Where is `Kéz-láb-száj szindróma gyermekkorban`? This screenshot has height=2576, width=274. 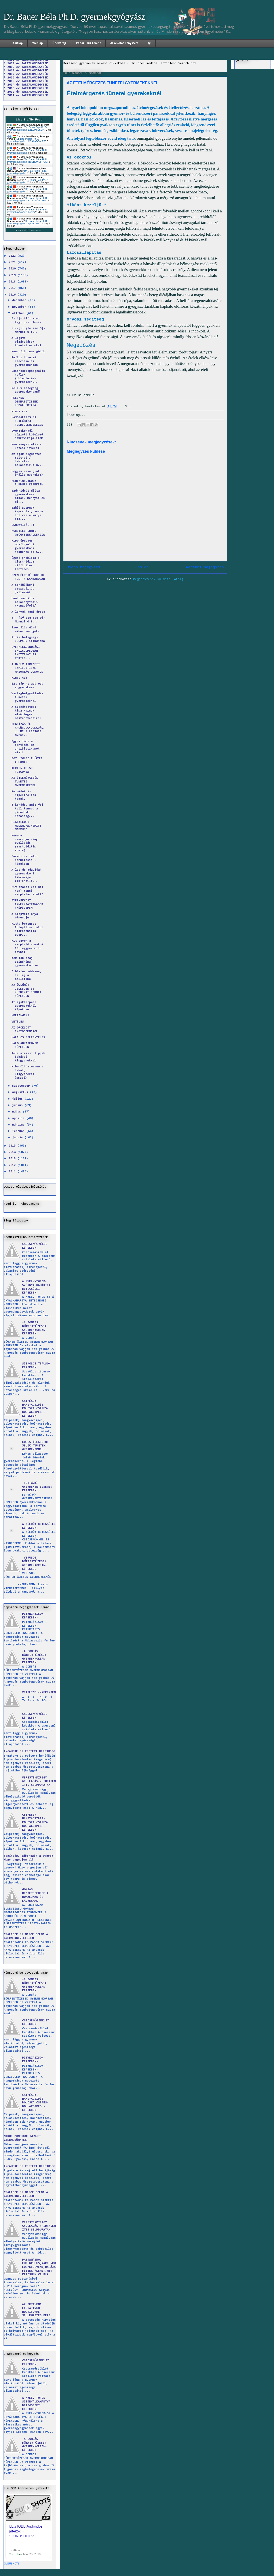
Kéz-láb-száj szindróma gyermekkorban is located at coordinates (24, 962).